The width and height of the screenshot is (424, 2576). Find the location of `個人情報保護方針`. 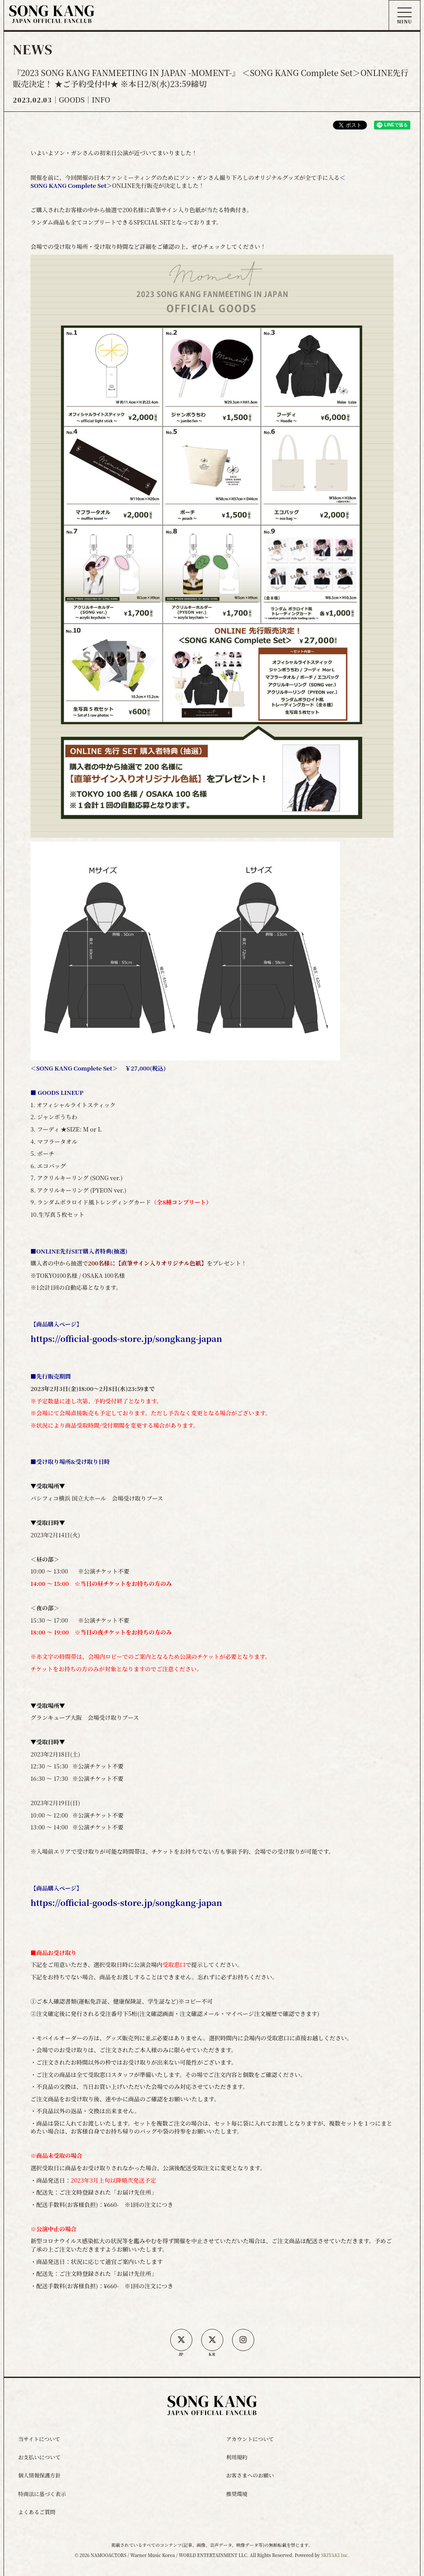

個人情報保護方針 is located at coordinates (39, 2475).